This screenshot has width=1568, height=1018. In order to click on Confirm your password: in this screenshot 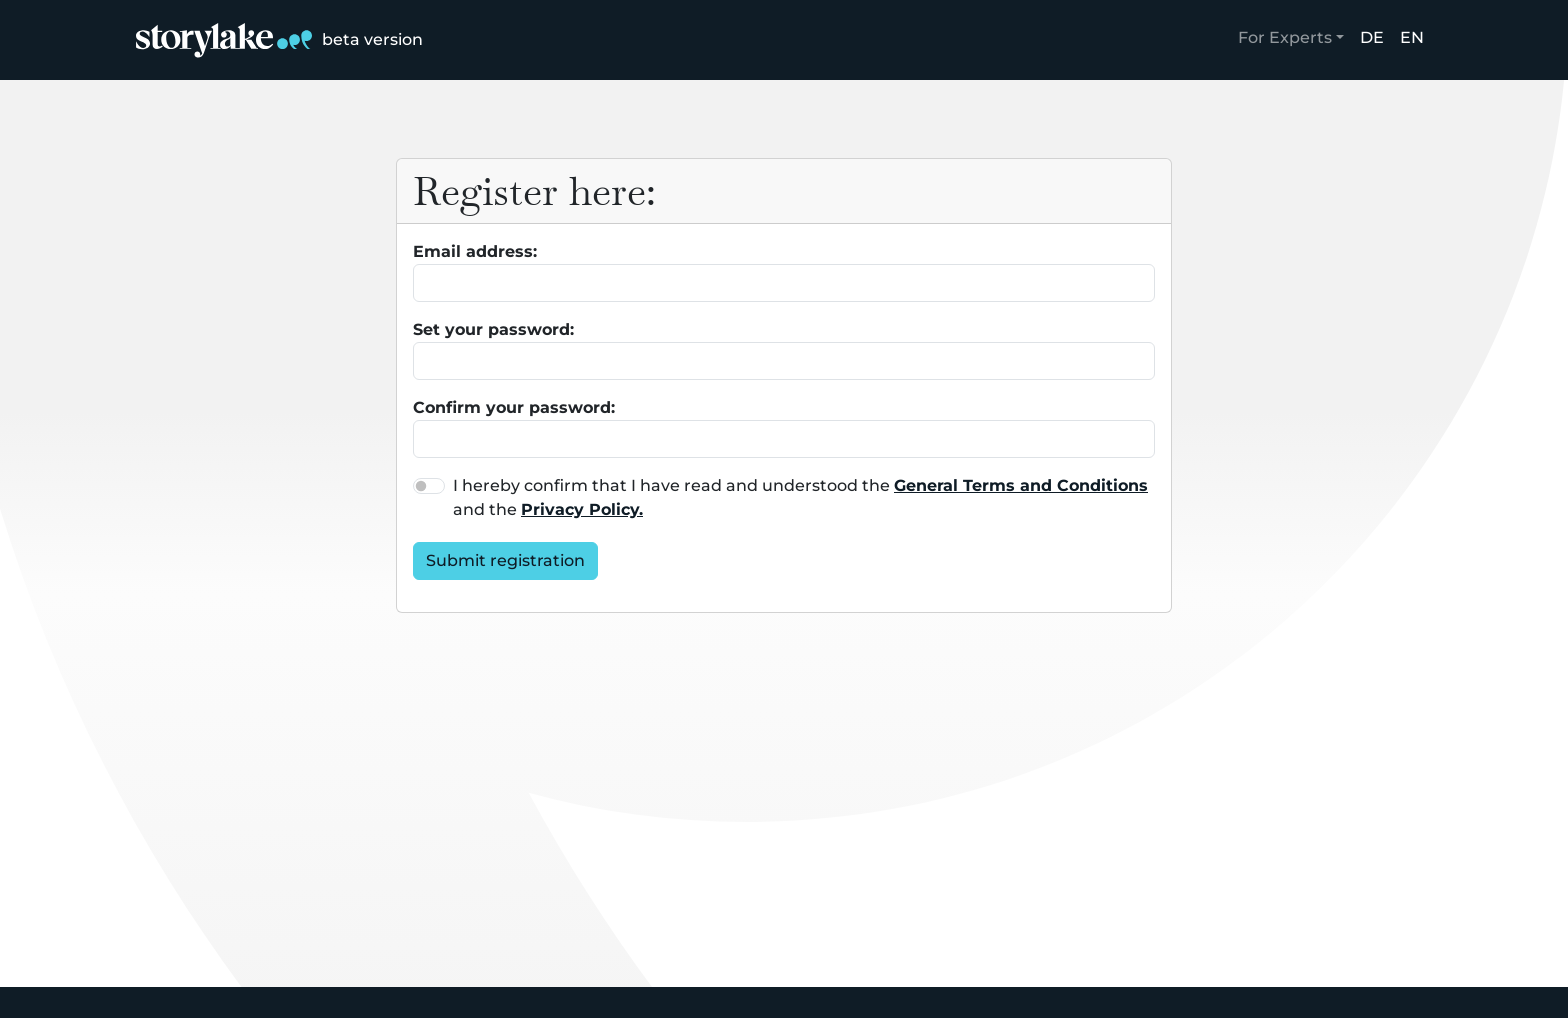, I will do `click(514, 407)`.